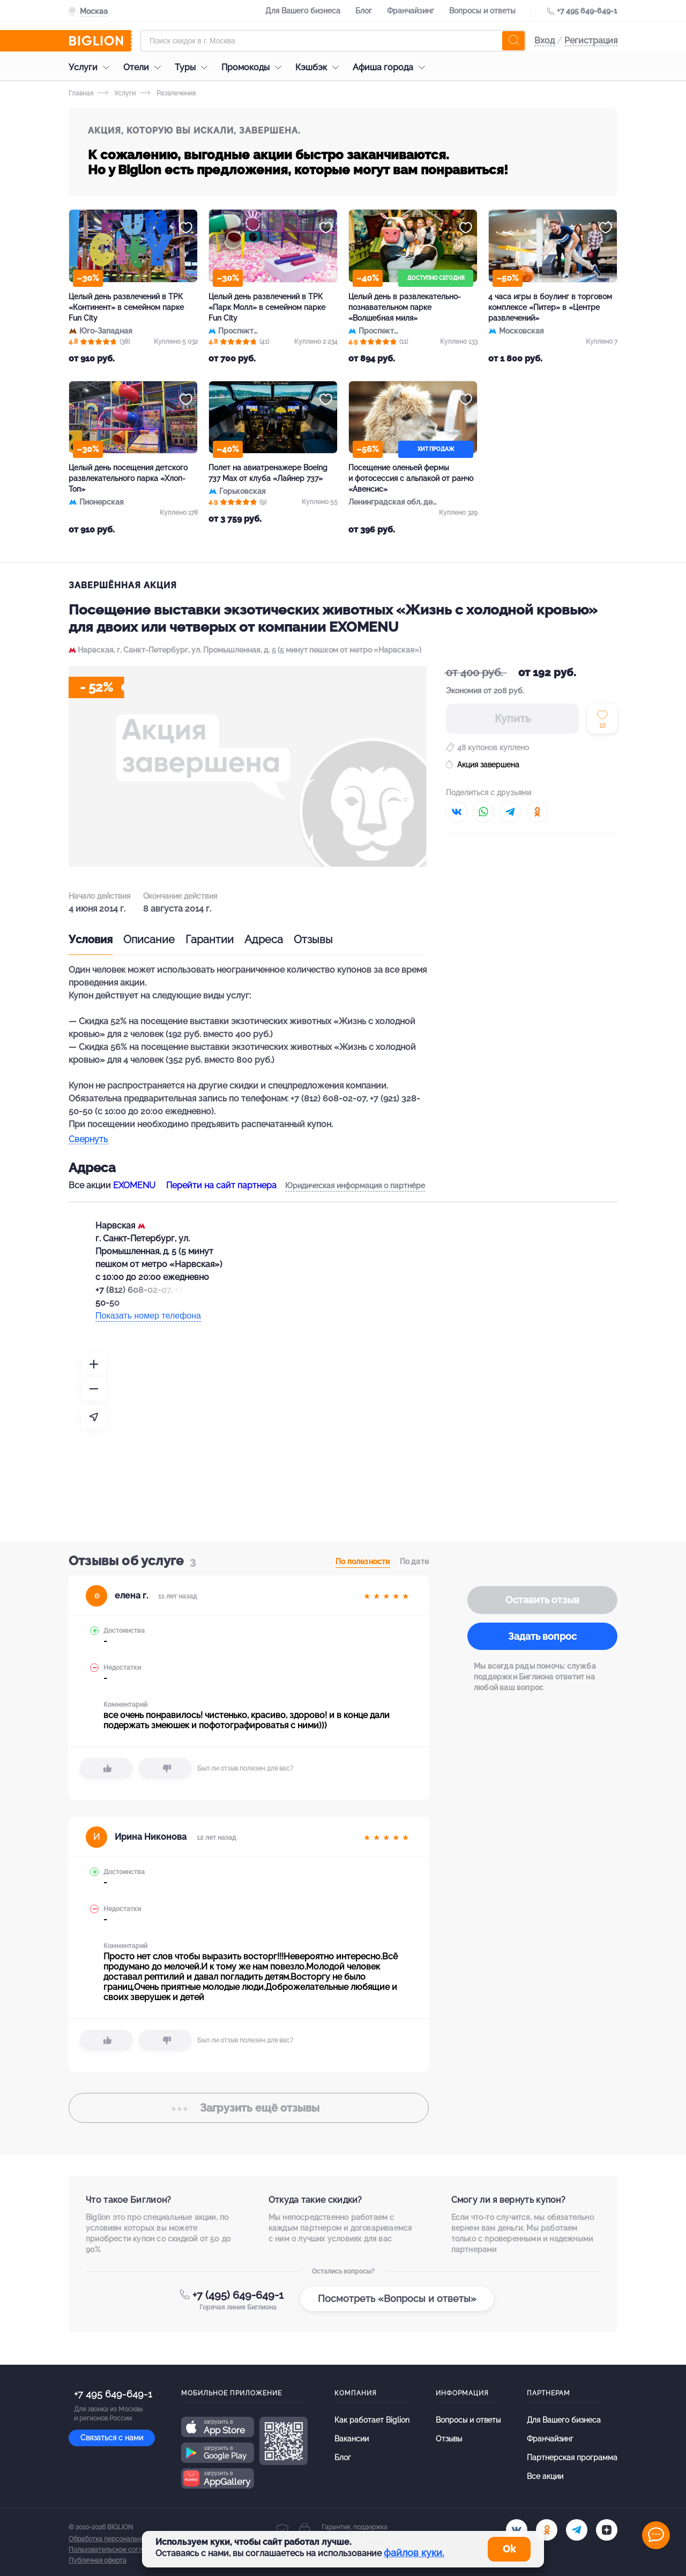 The width and height of the screenshot is (686, 2576). What do you see at coordinates (576, 2530) in the screenshot?
I see `[tel]` at bounding box center [576, 2530].